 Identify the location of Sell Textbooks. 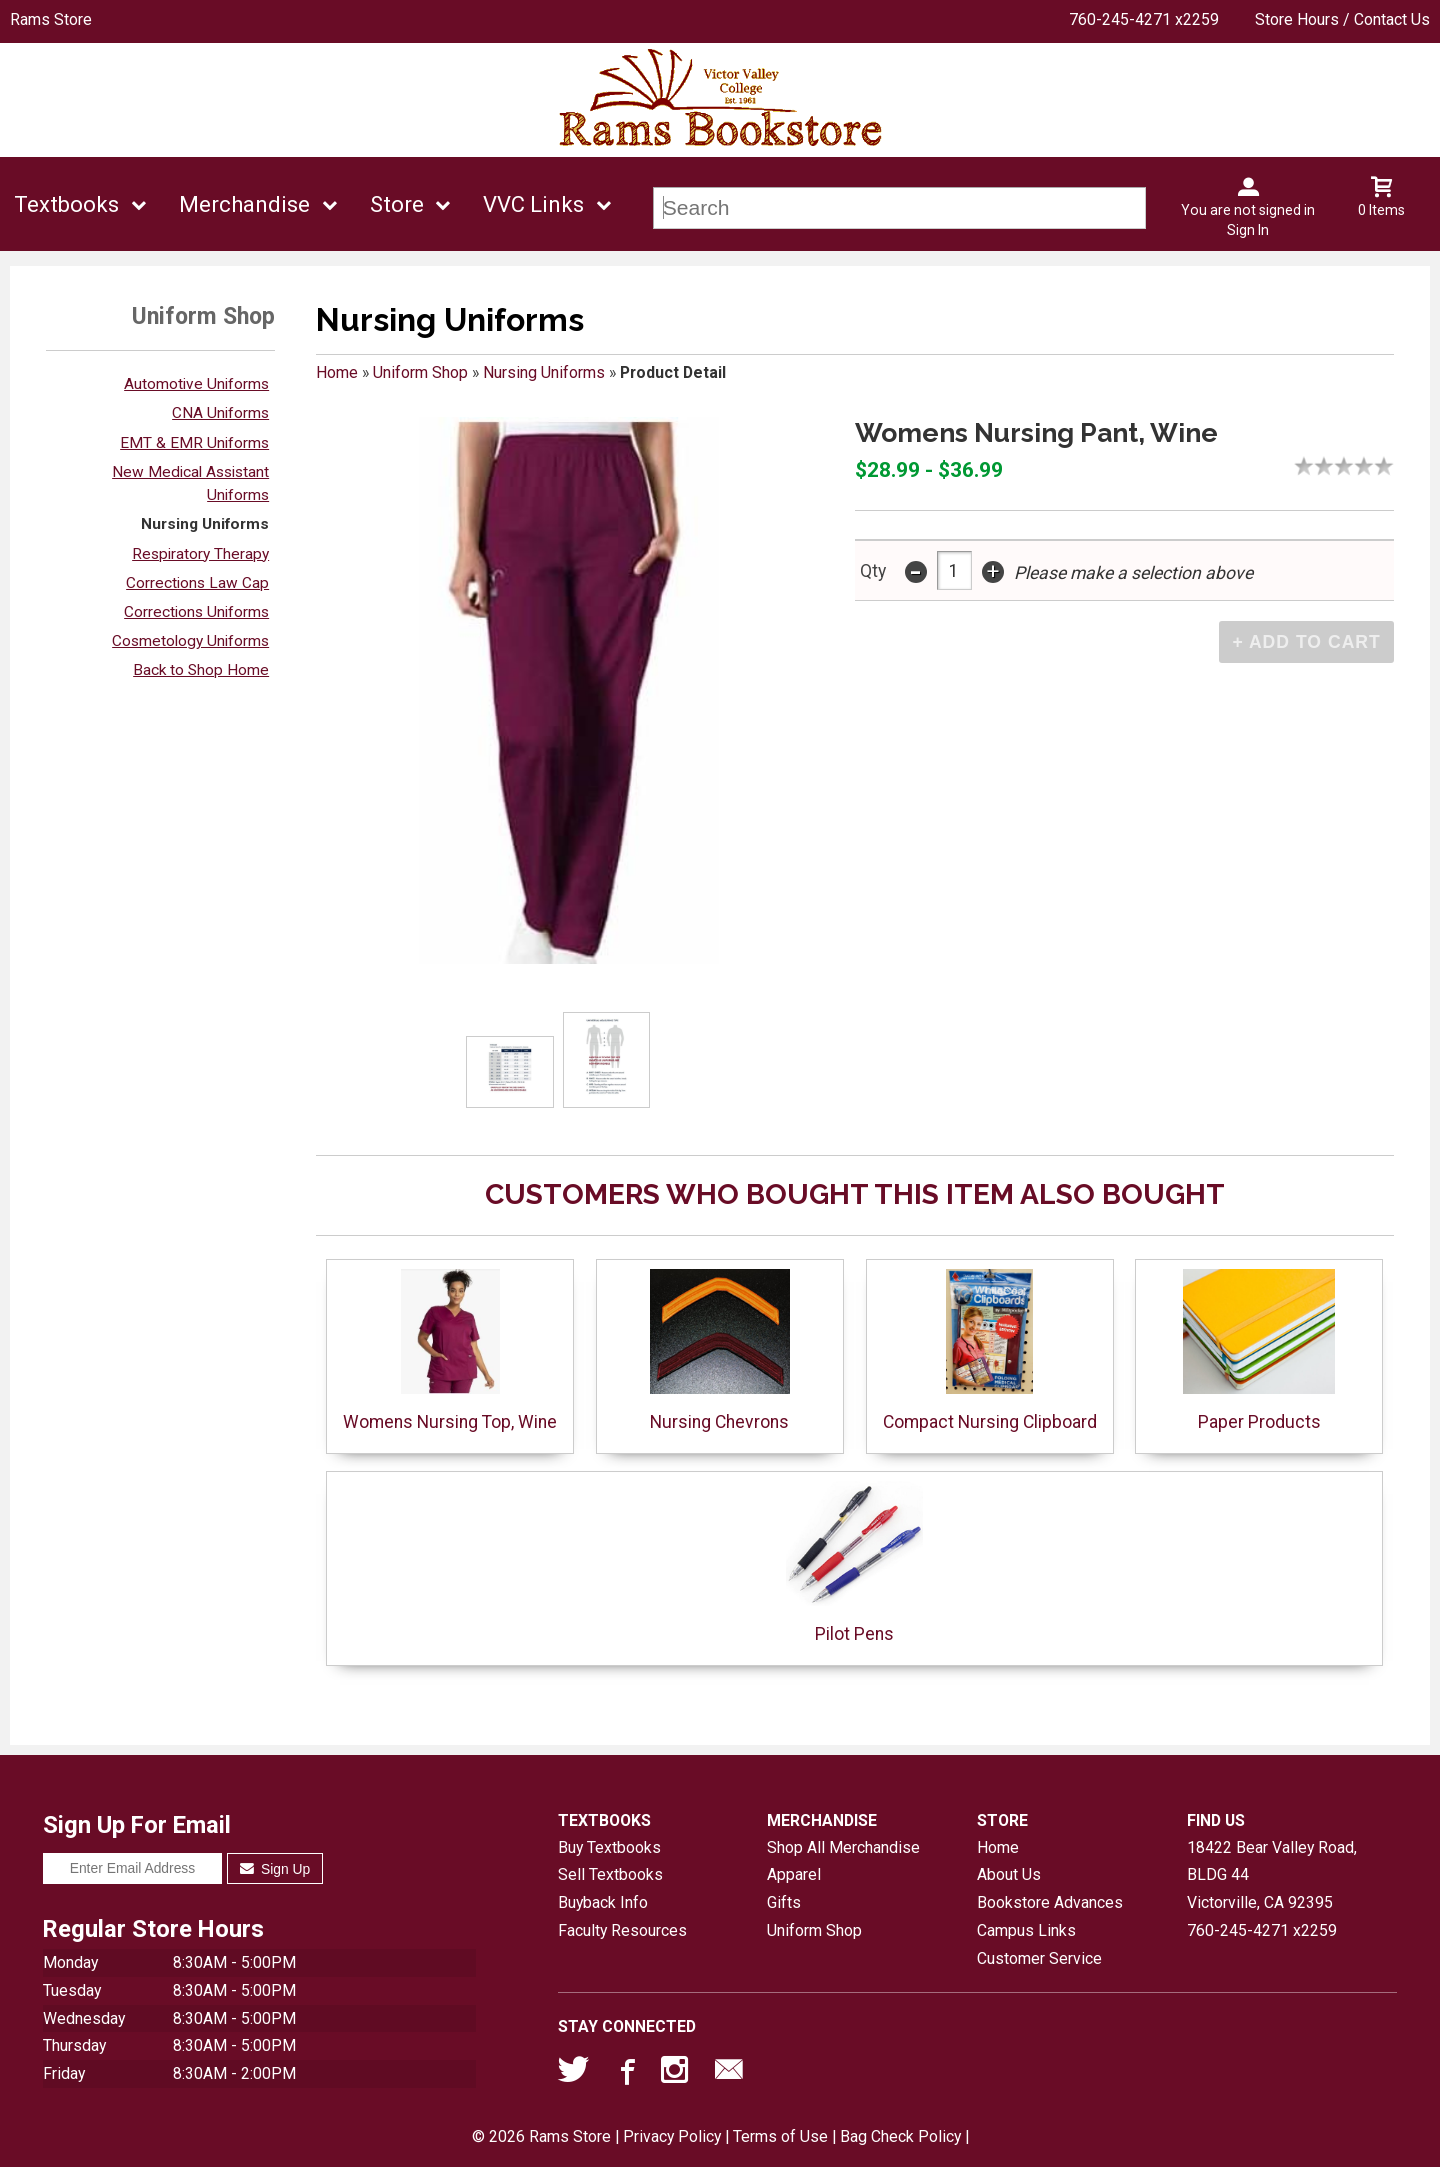
(610, 1874).